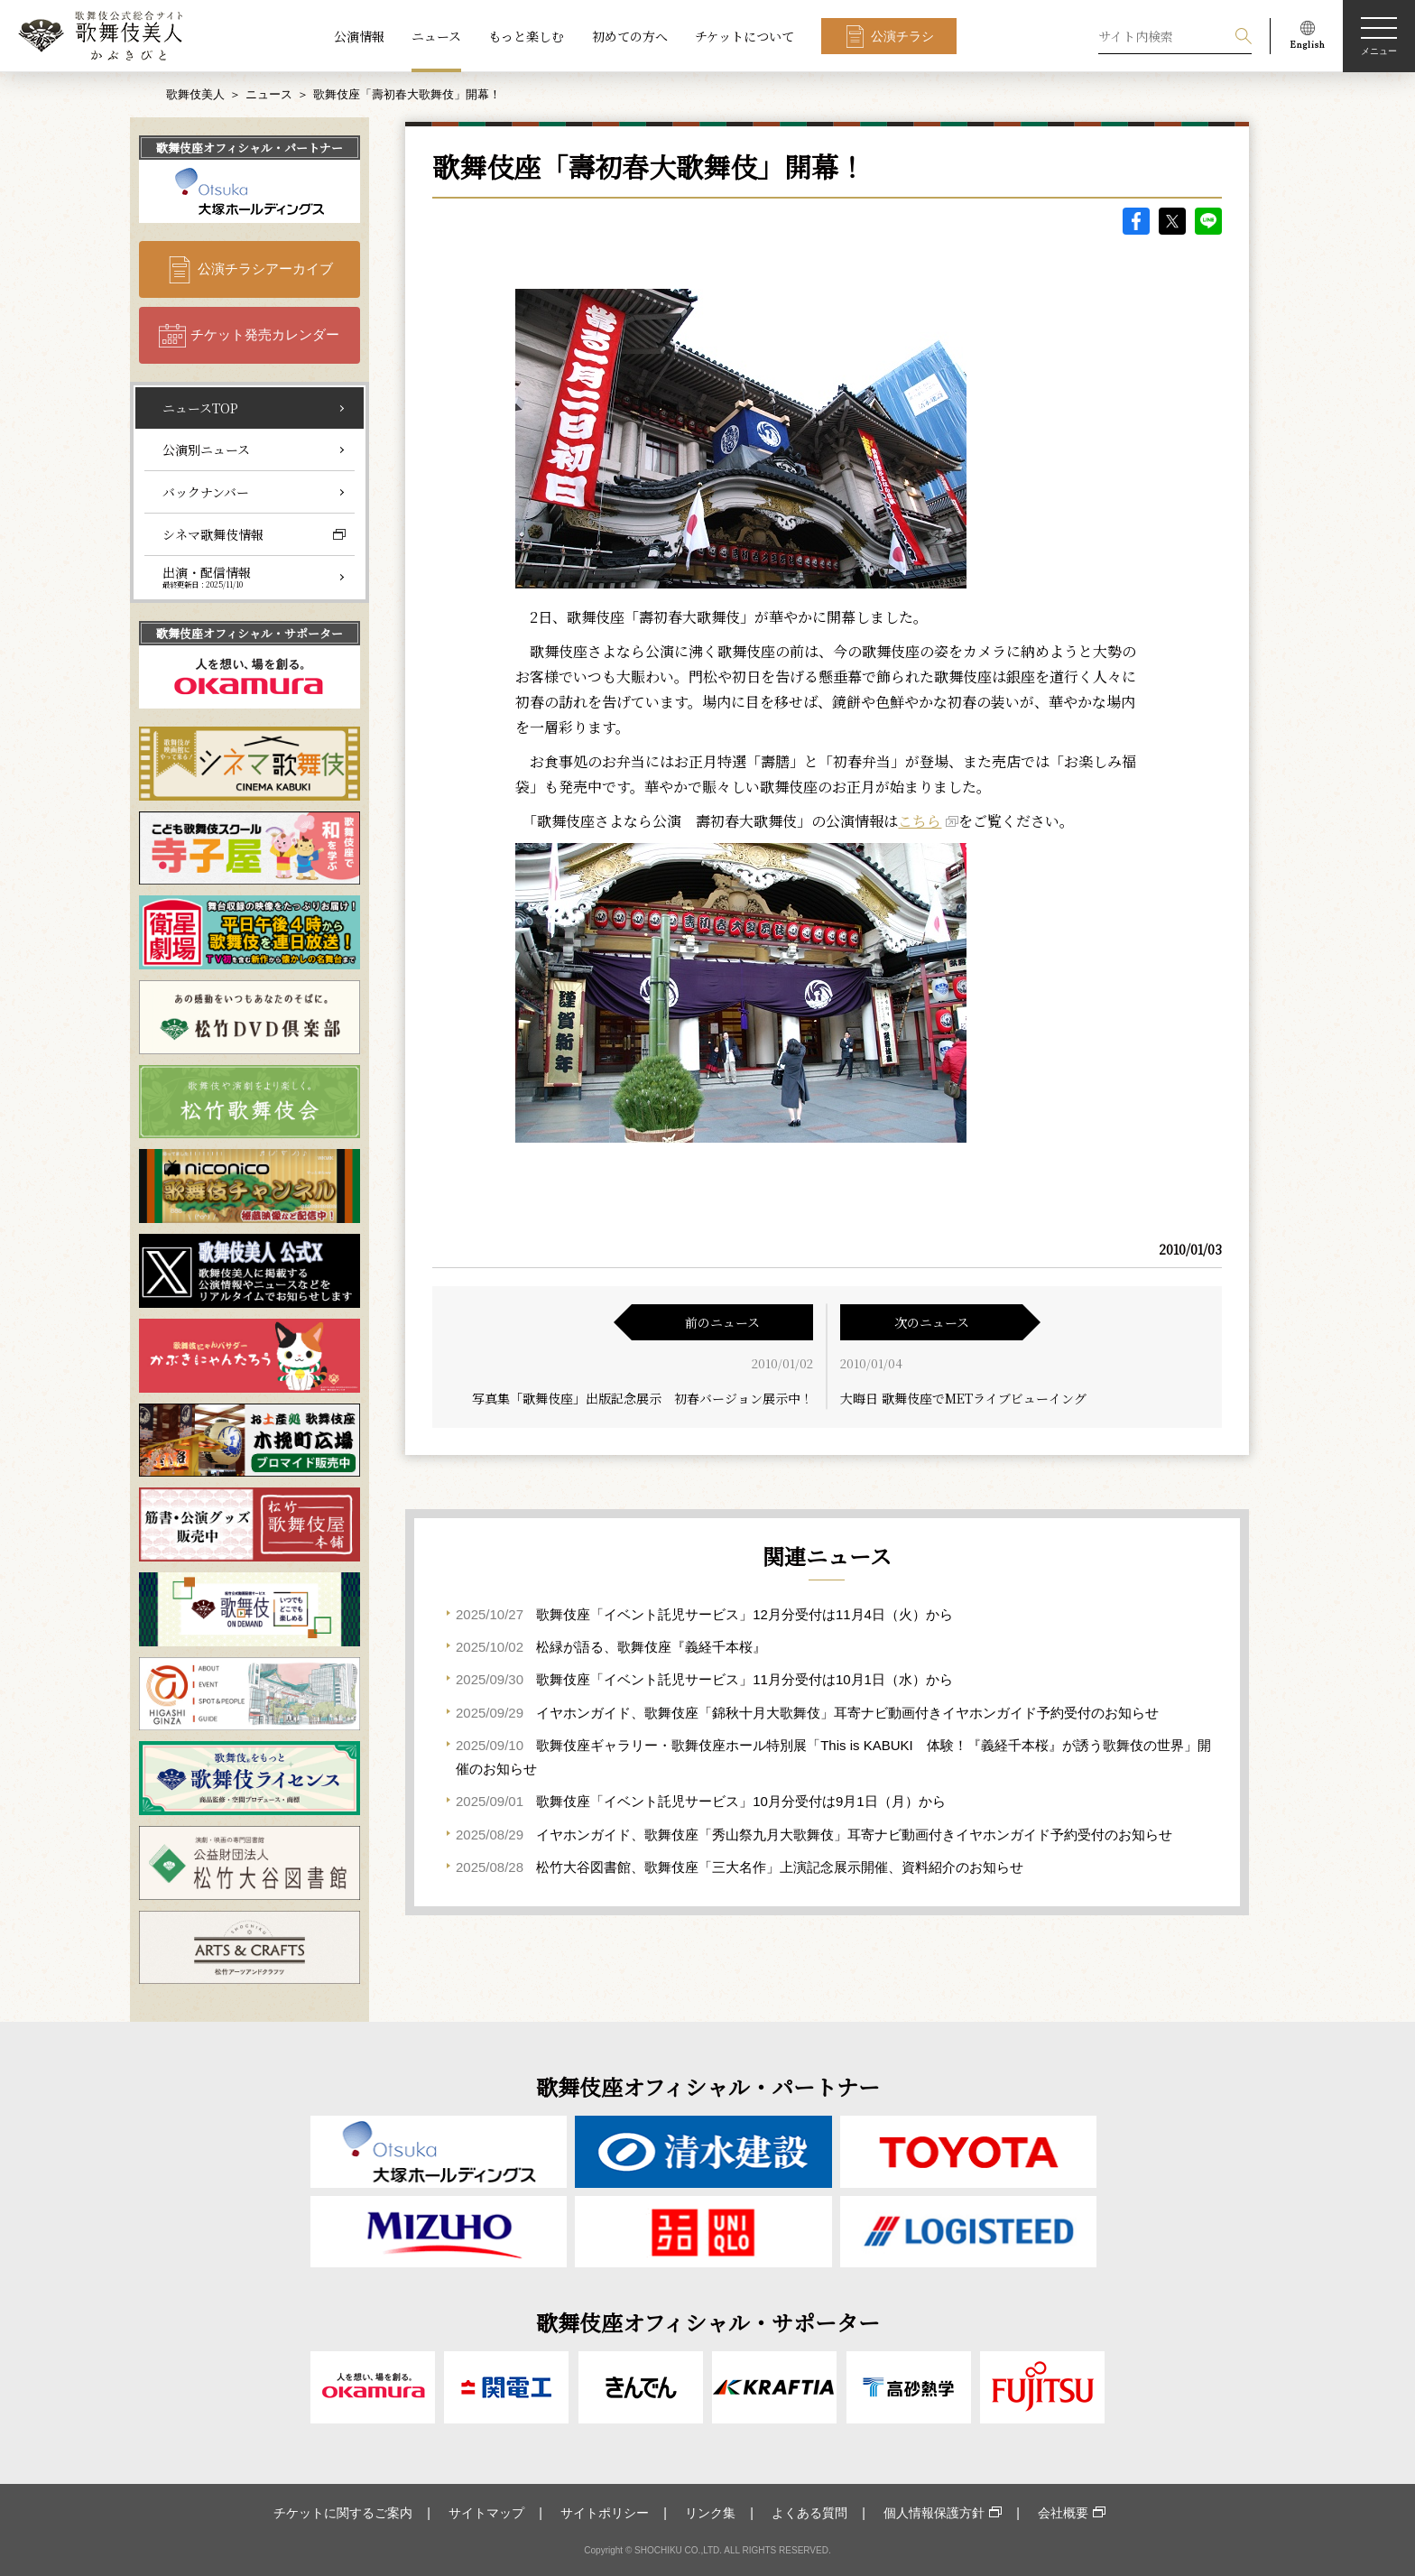 The width and height of the screenshot is (1415, 2576). I want to click on LINE, so click(1208, 221).